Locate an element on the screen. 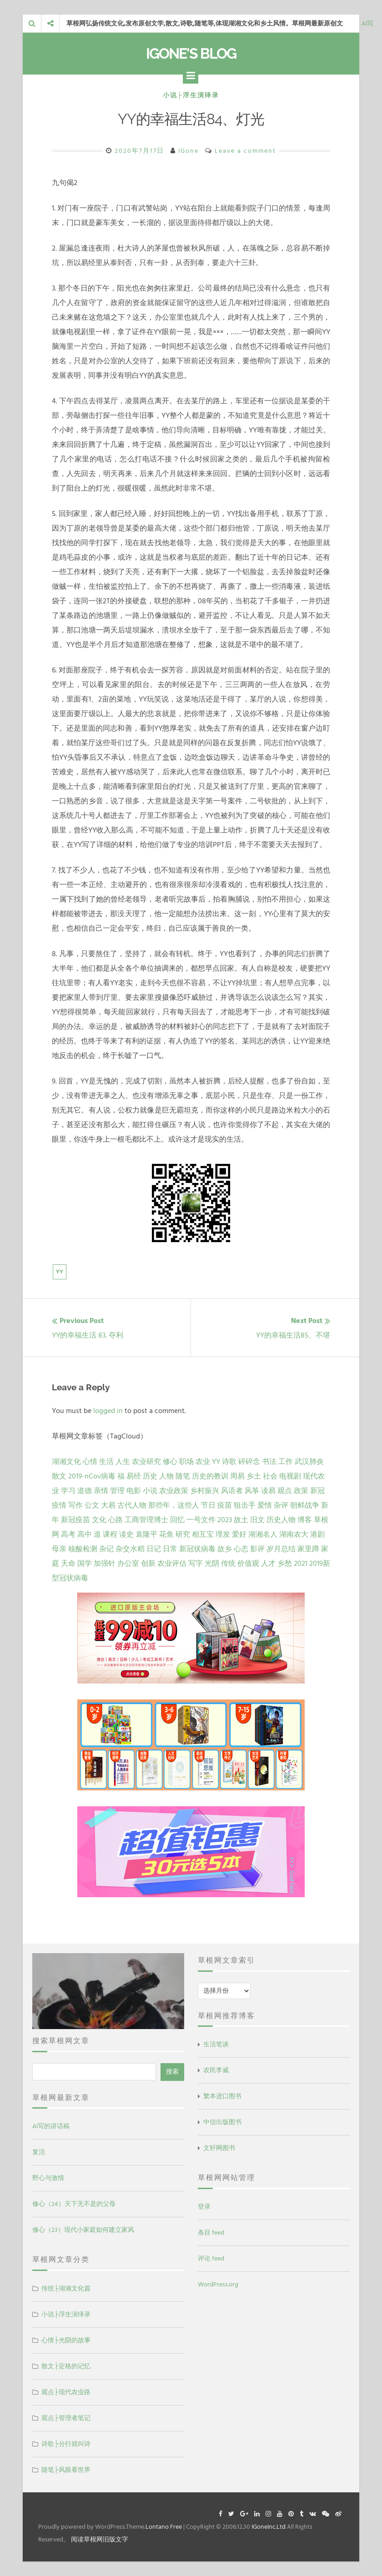 The width and height of the screenshot is (382, 2576). AI写的讲话稿 is located at coordinates (51, 2126).